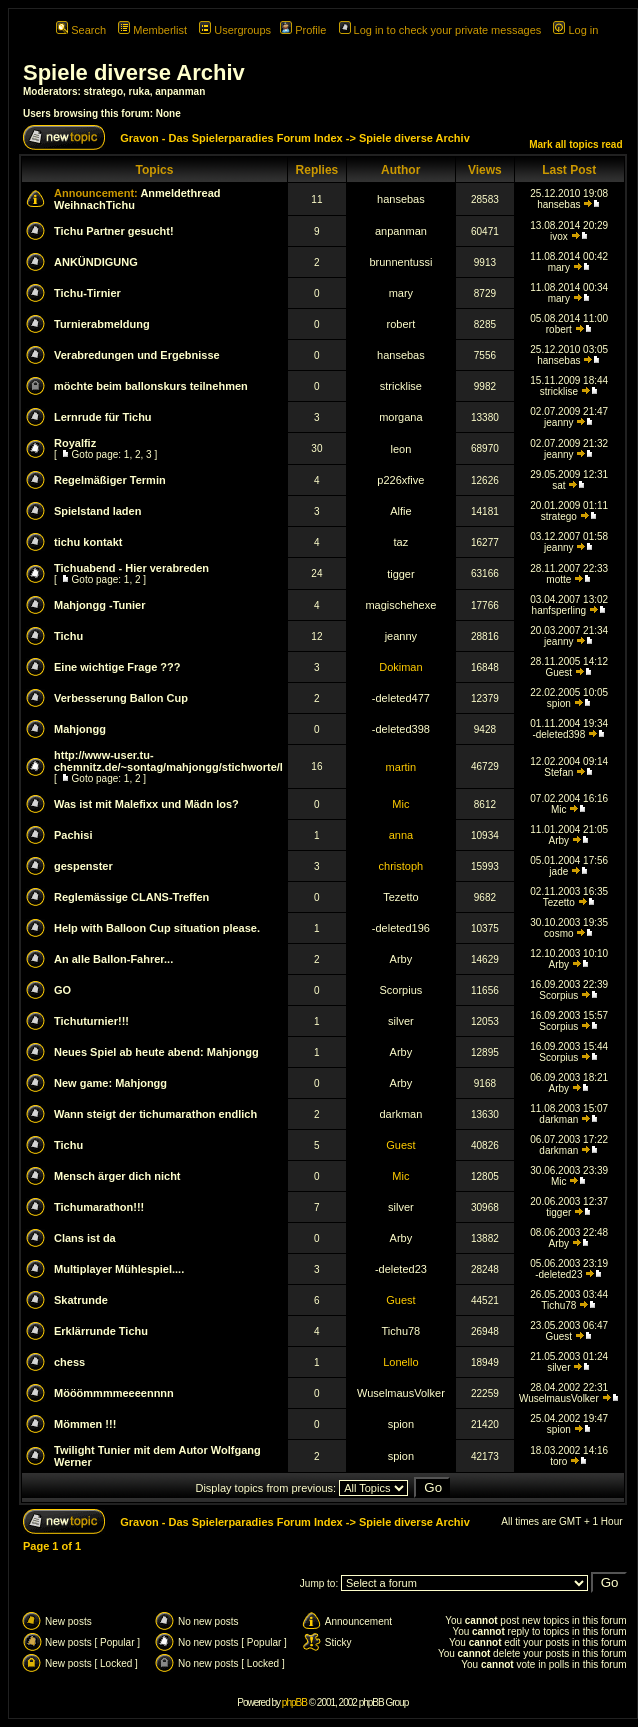  Describe the element at coordinates (401, 542) in the screenshot. I see `taz` at that location.